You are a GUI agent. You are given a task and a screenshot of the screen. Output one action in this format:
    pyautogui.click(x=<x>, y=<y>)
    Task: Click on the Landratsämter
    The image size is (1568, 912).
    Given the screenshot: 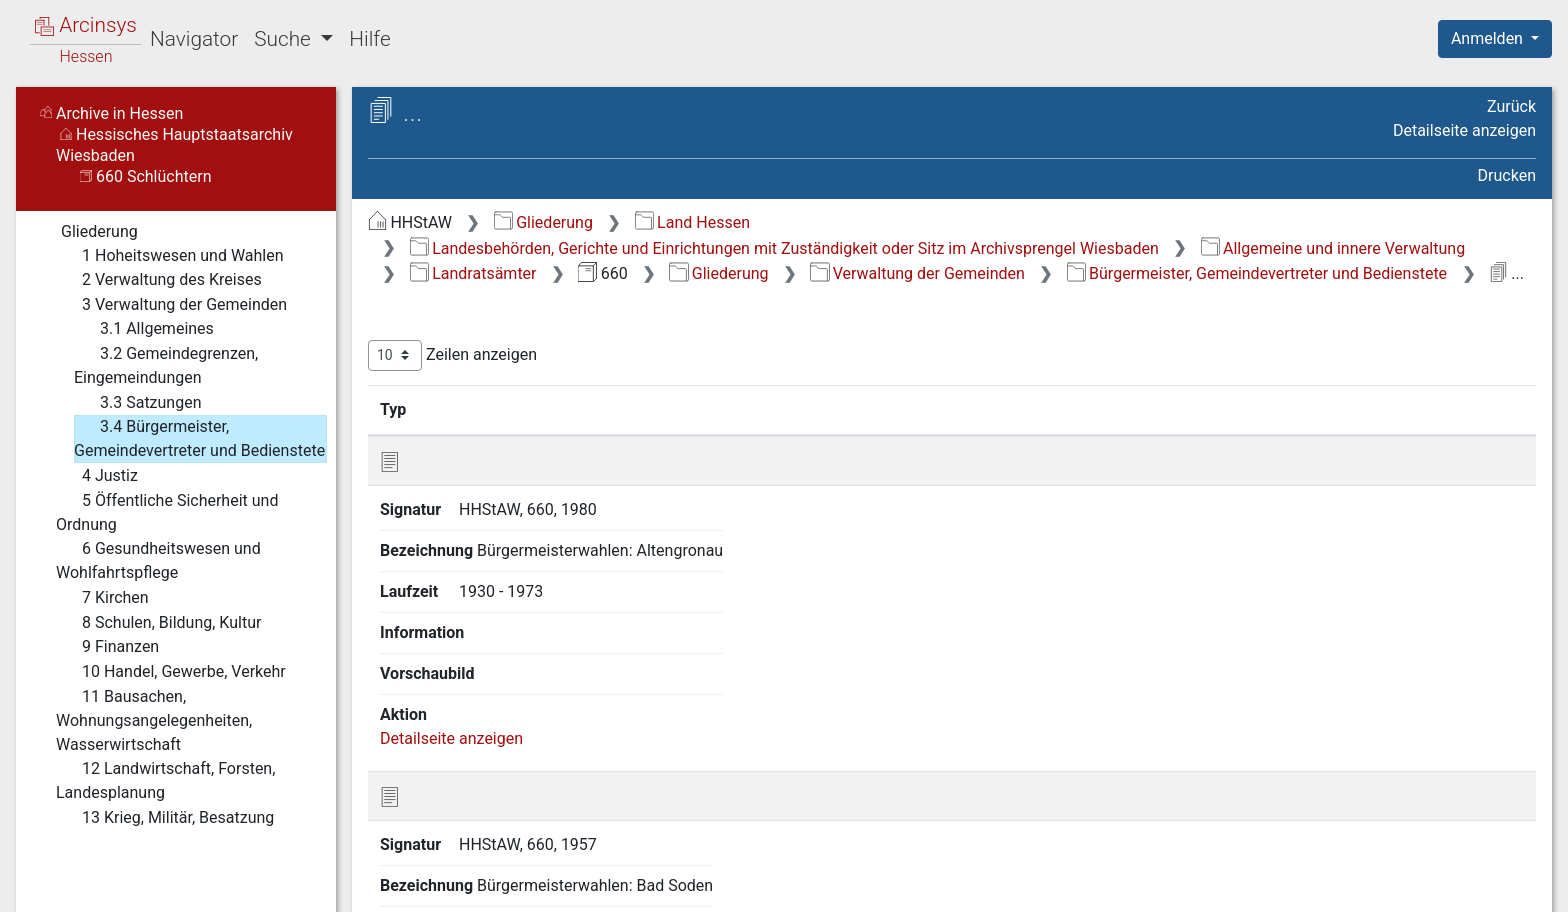 What is the action you would take?
    pyautogui.click(x=473, y=273)
    